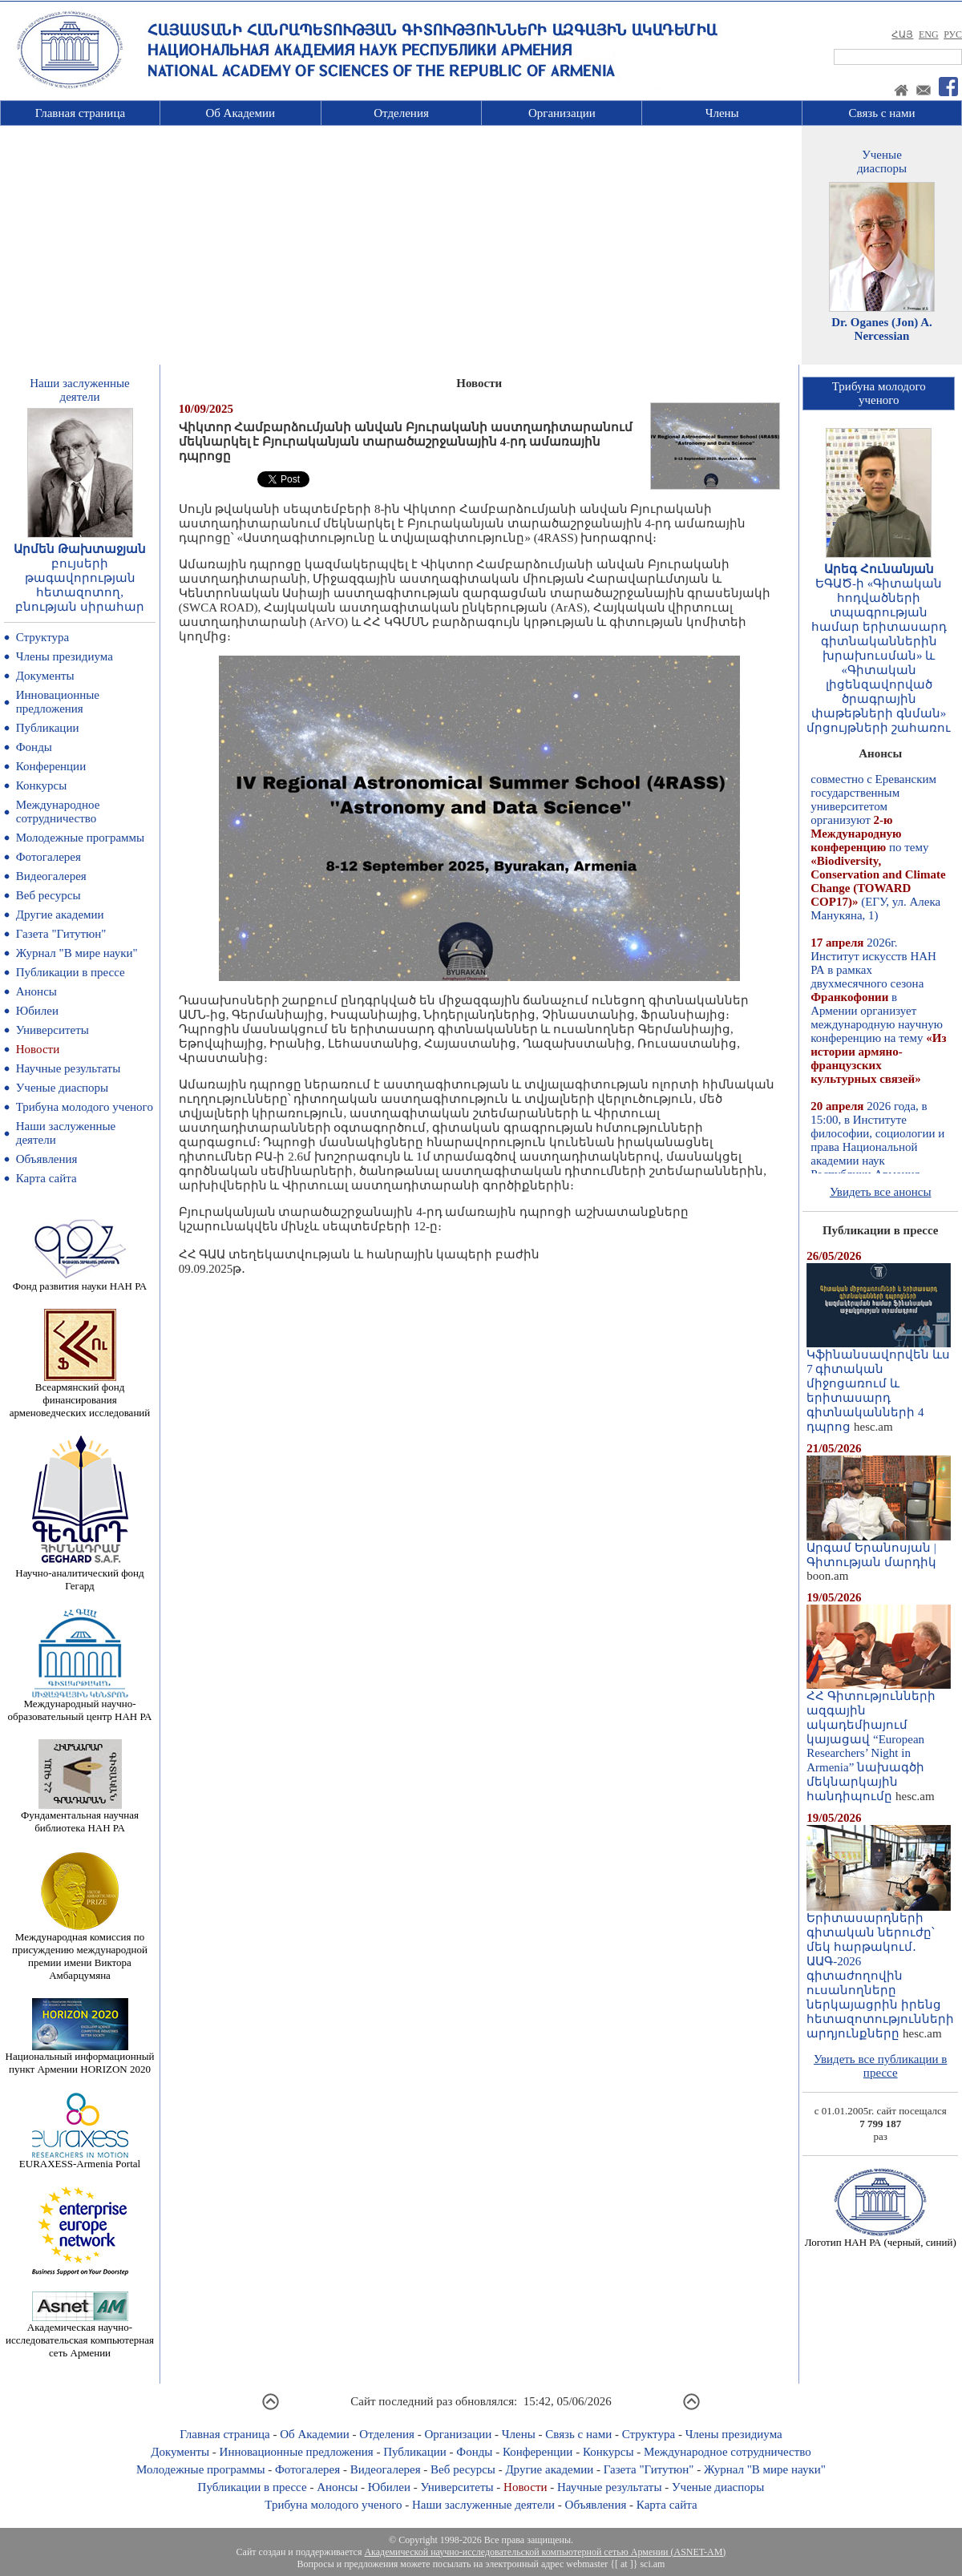  What do you see at coordinates (62, 1087) in the screenshot?
I see `Ученые диаспоры` at bounding box center [62, 1087].